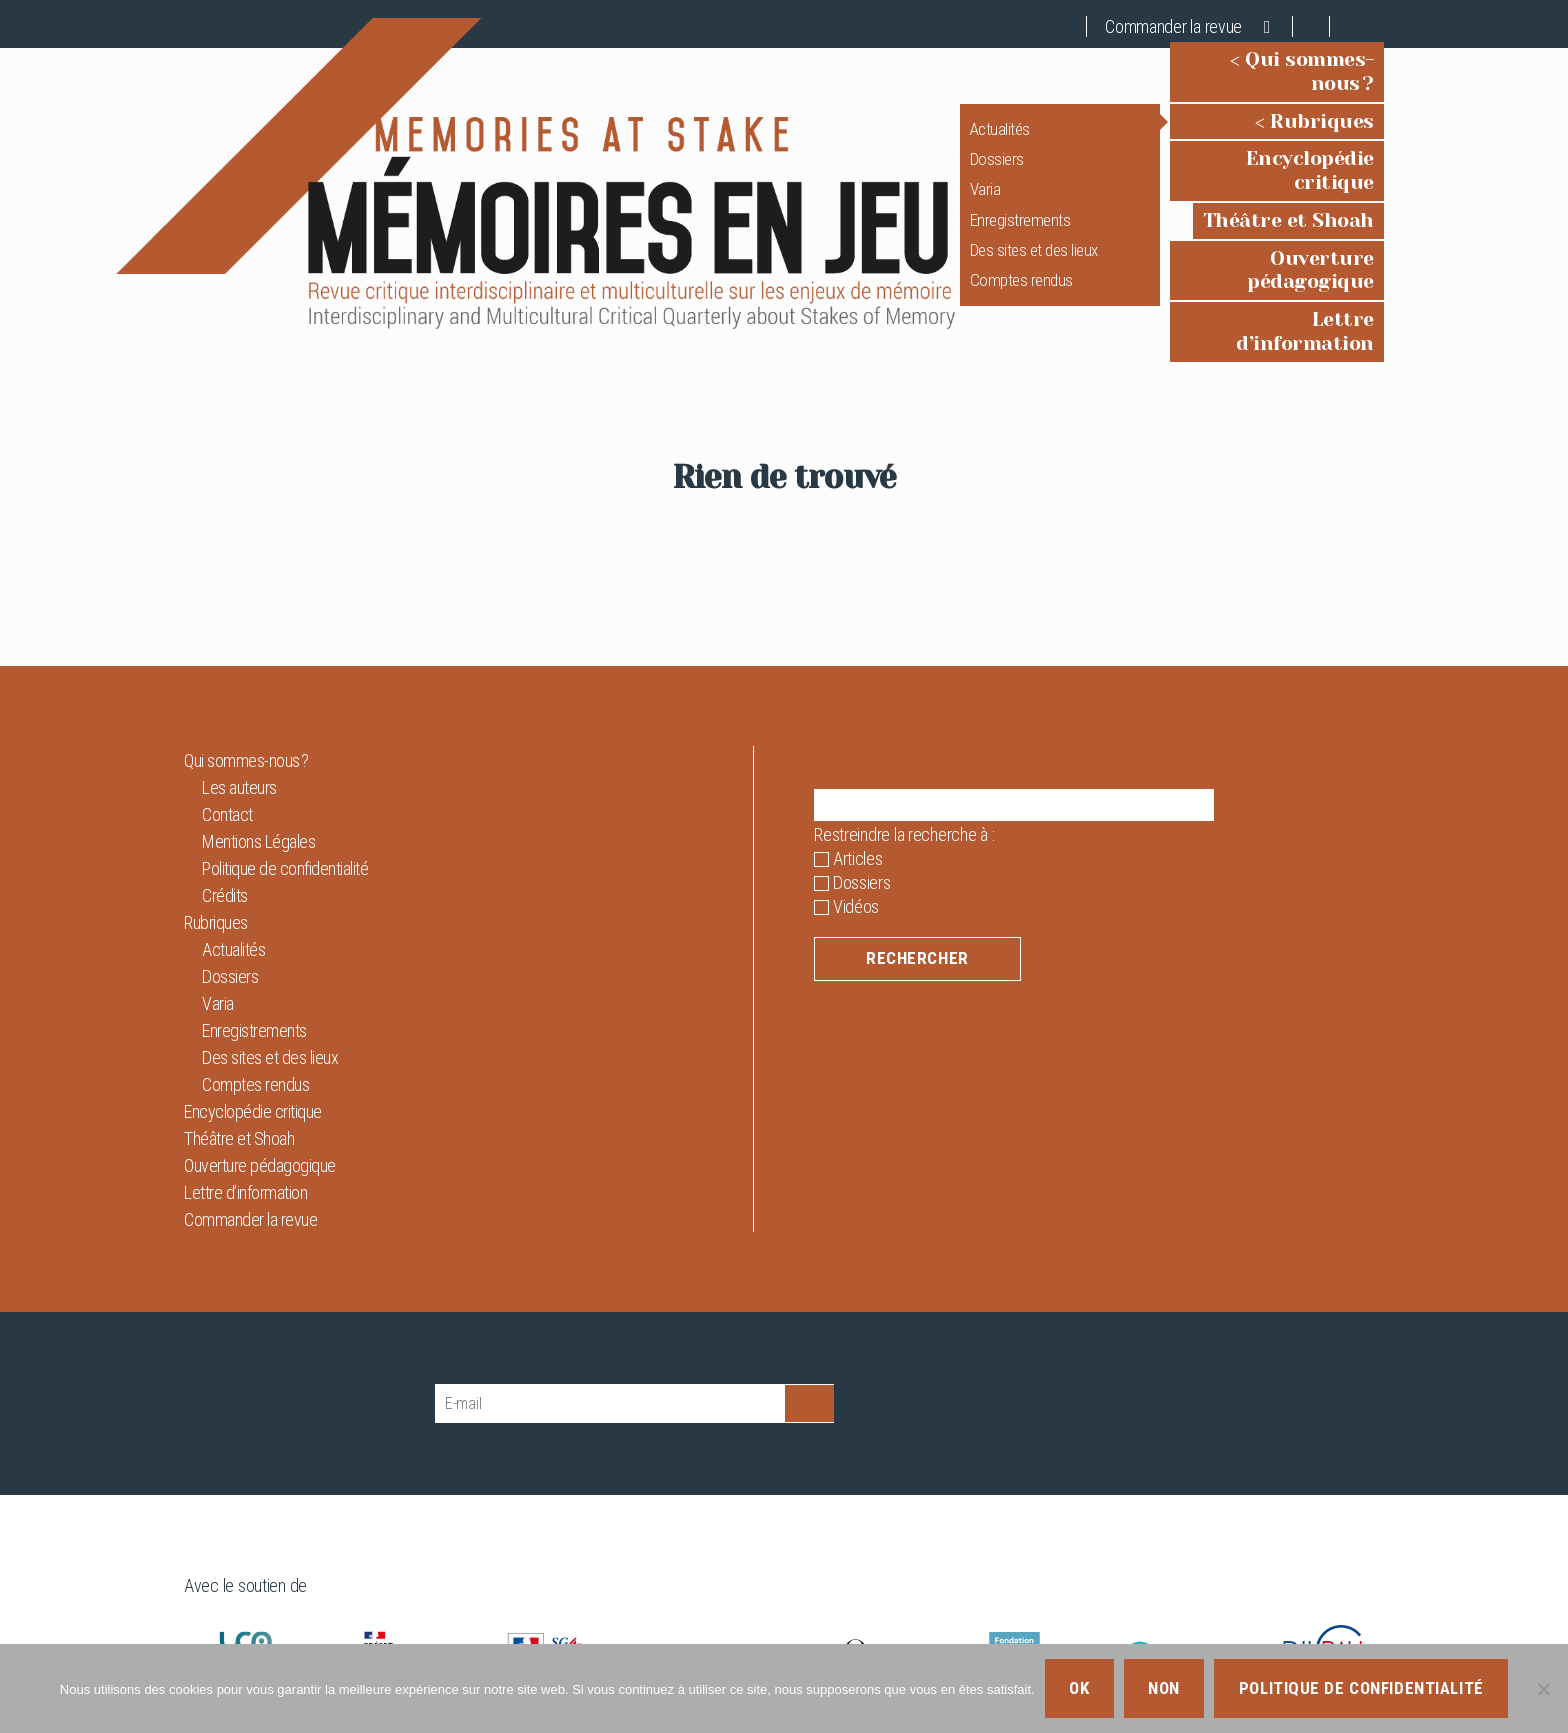  I want to click on Rubriques, so click(1322, 111).